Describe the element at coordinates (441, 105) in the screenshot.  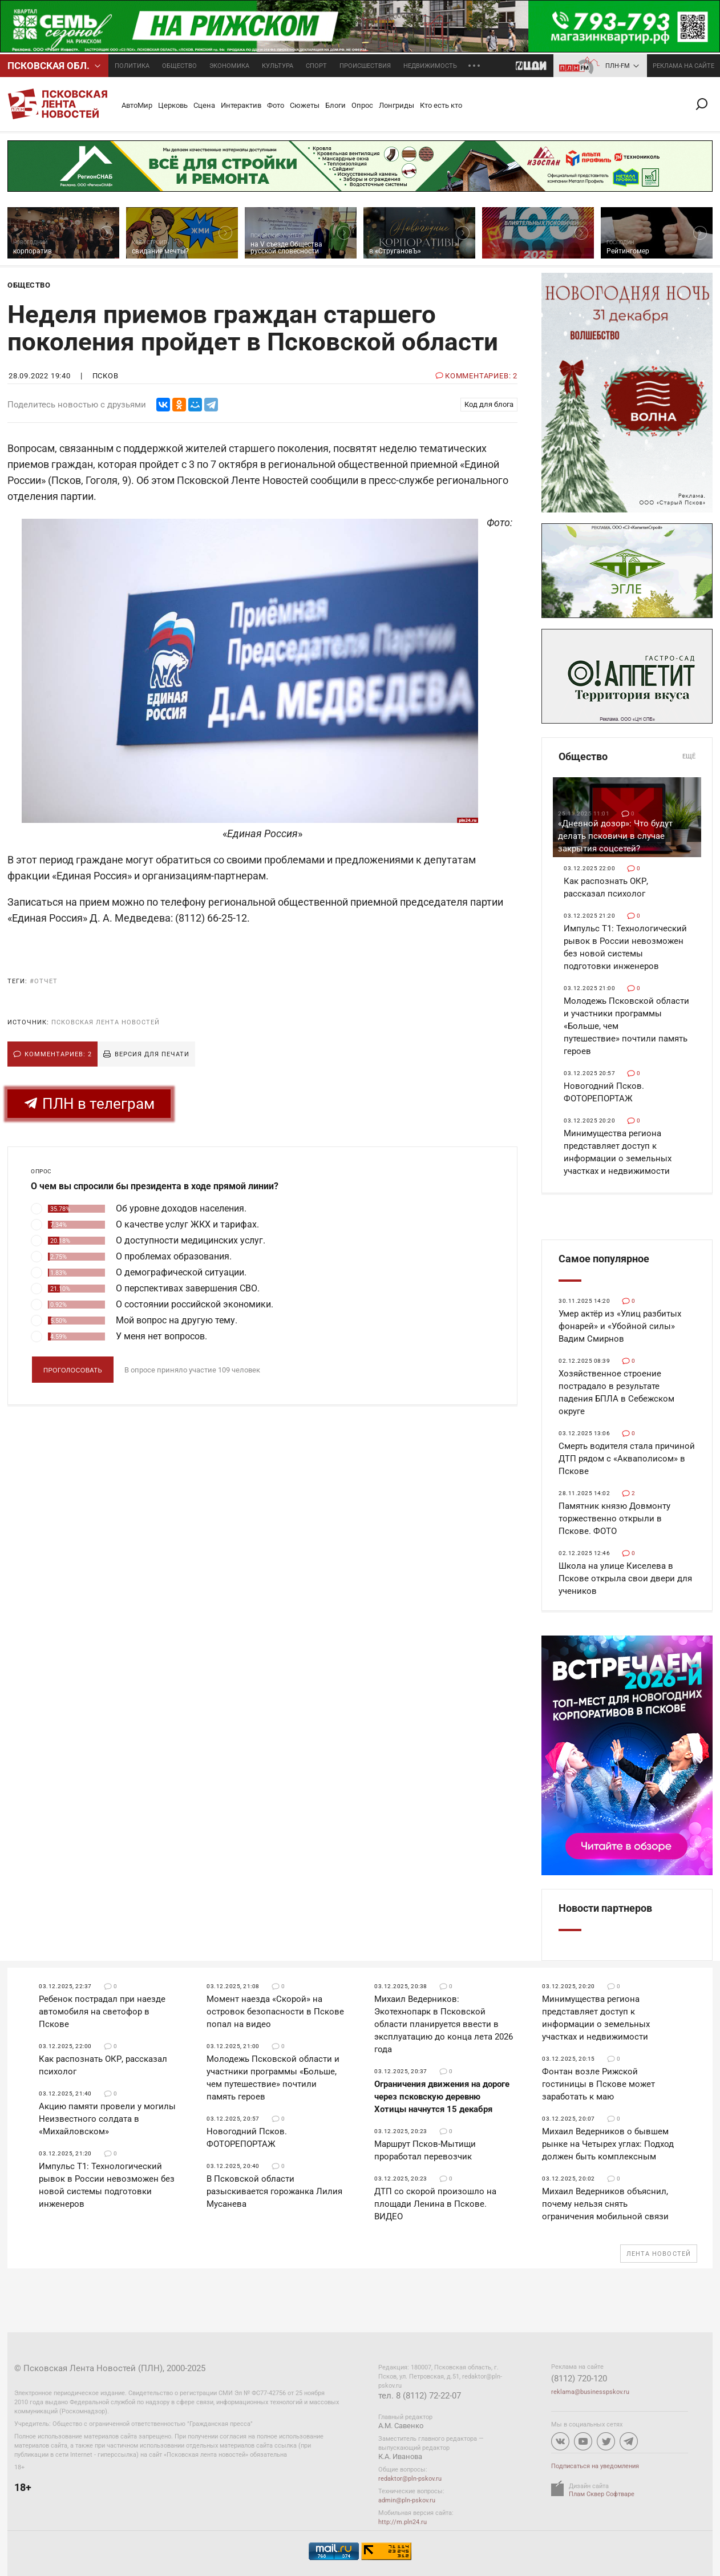
I see `Кто есть кто` at that location.